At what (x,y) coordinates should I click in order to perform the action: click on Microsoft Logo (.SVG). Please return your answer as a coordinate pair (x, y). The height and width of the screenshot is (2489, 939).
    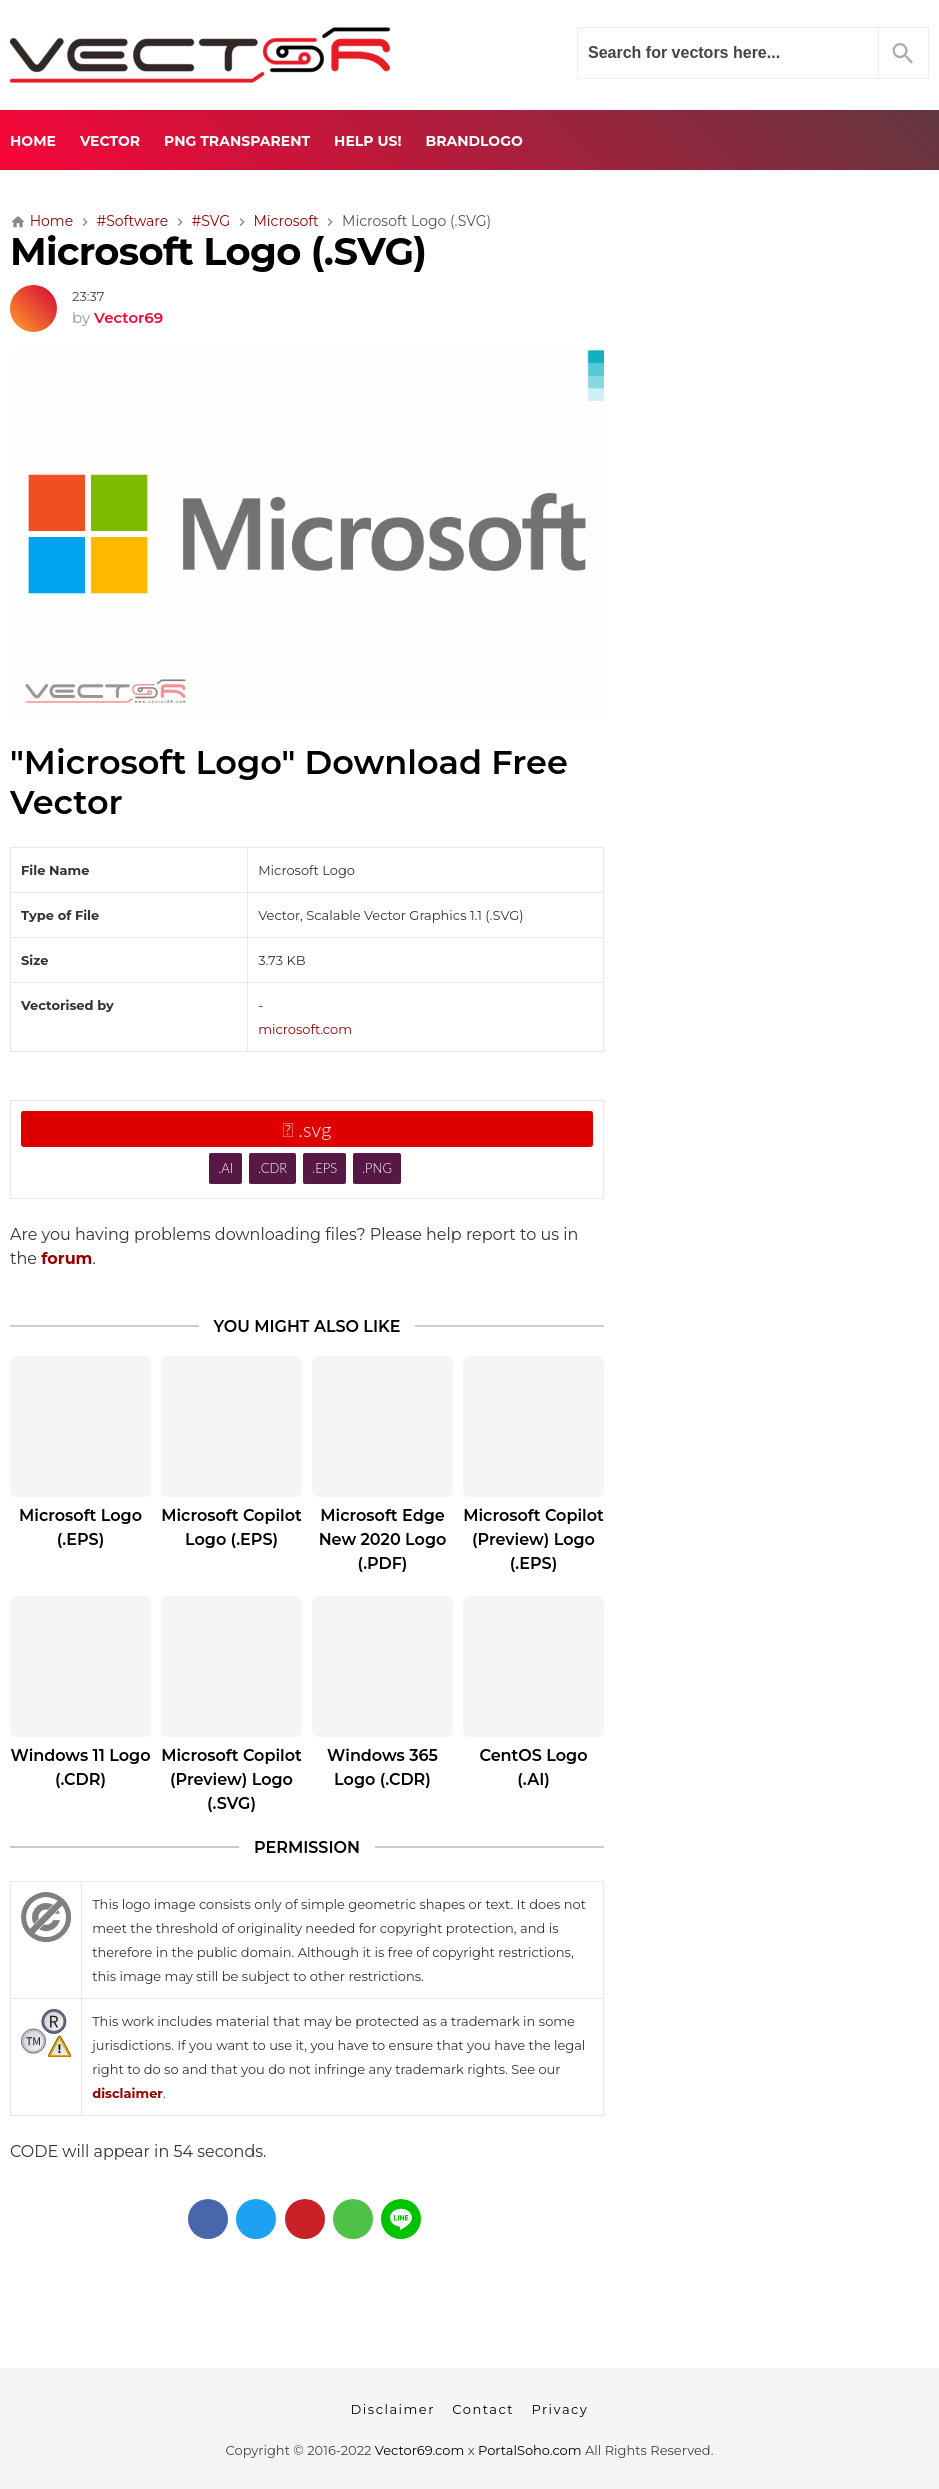
    Looking at the image, I should click on (218, 251).